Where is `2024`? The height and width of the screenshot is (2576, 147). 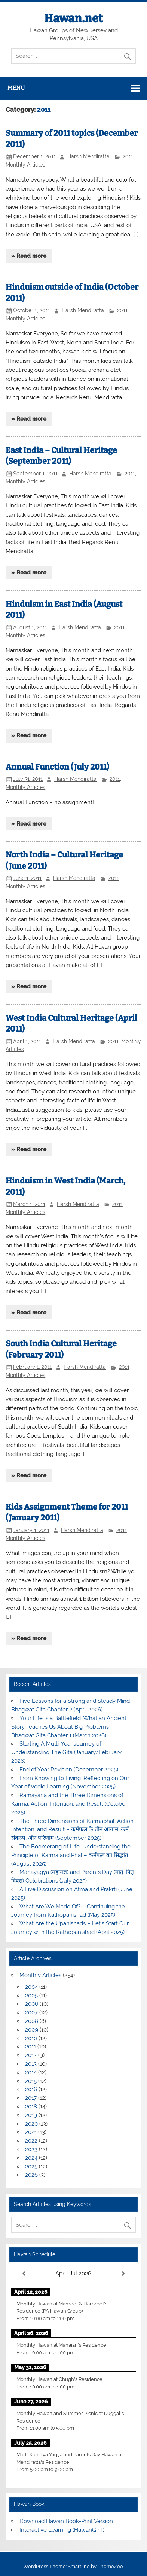
2024 is located at coordinates (31, 2158).